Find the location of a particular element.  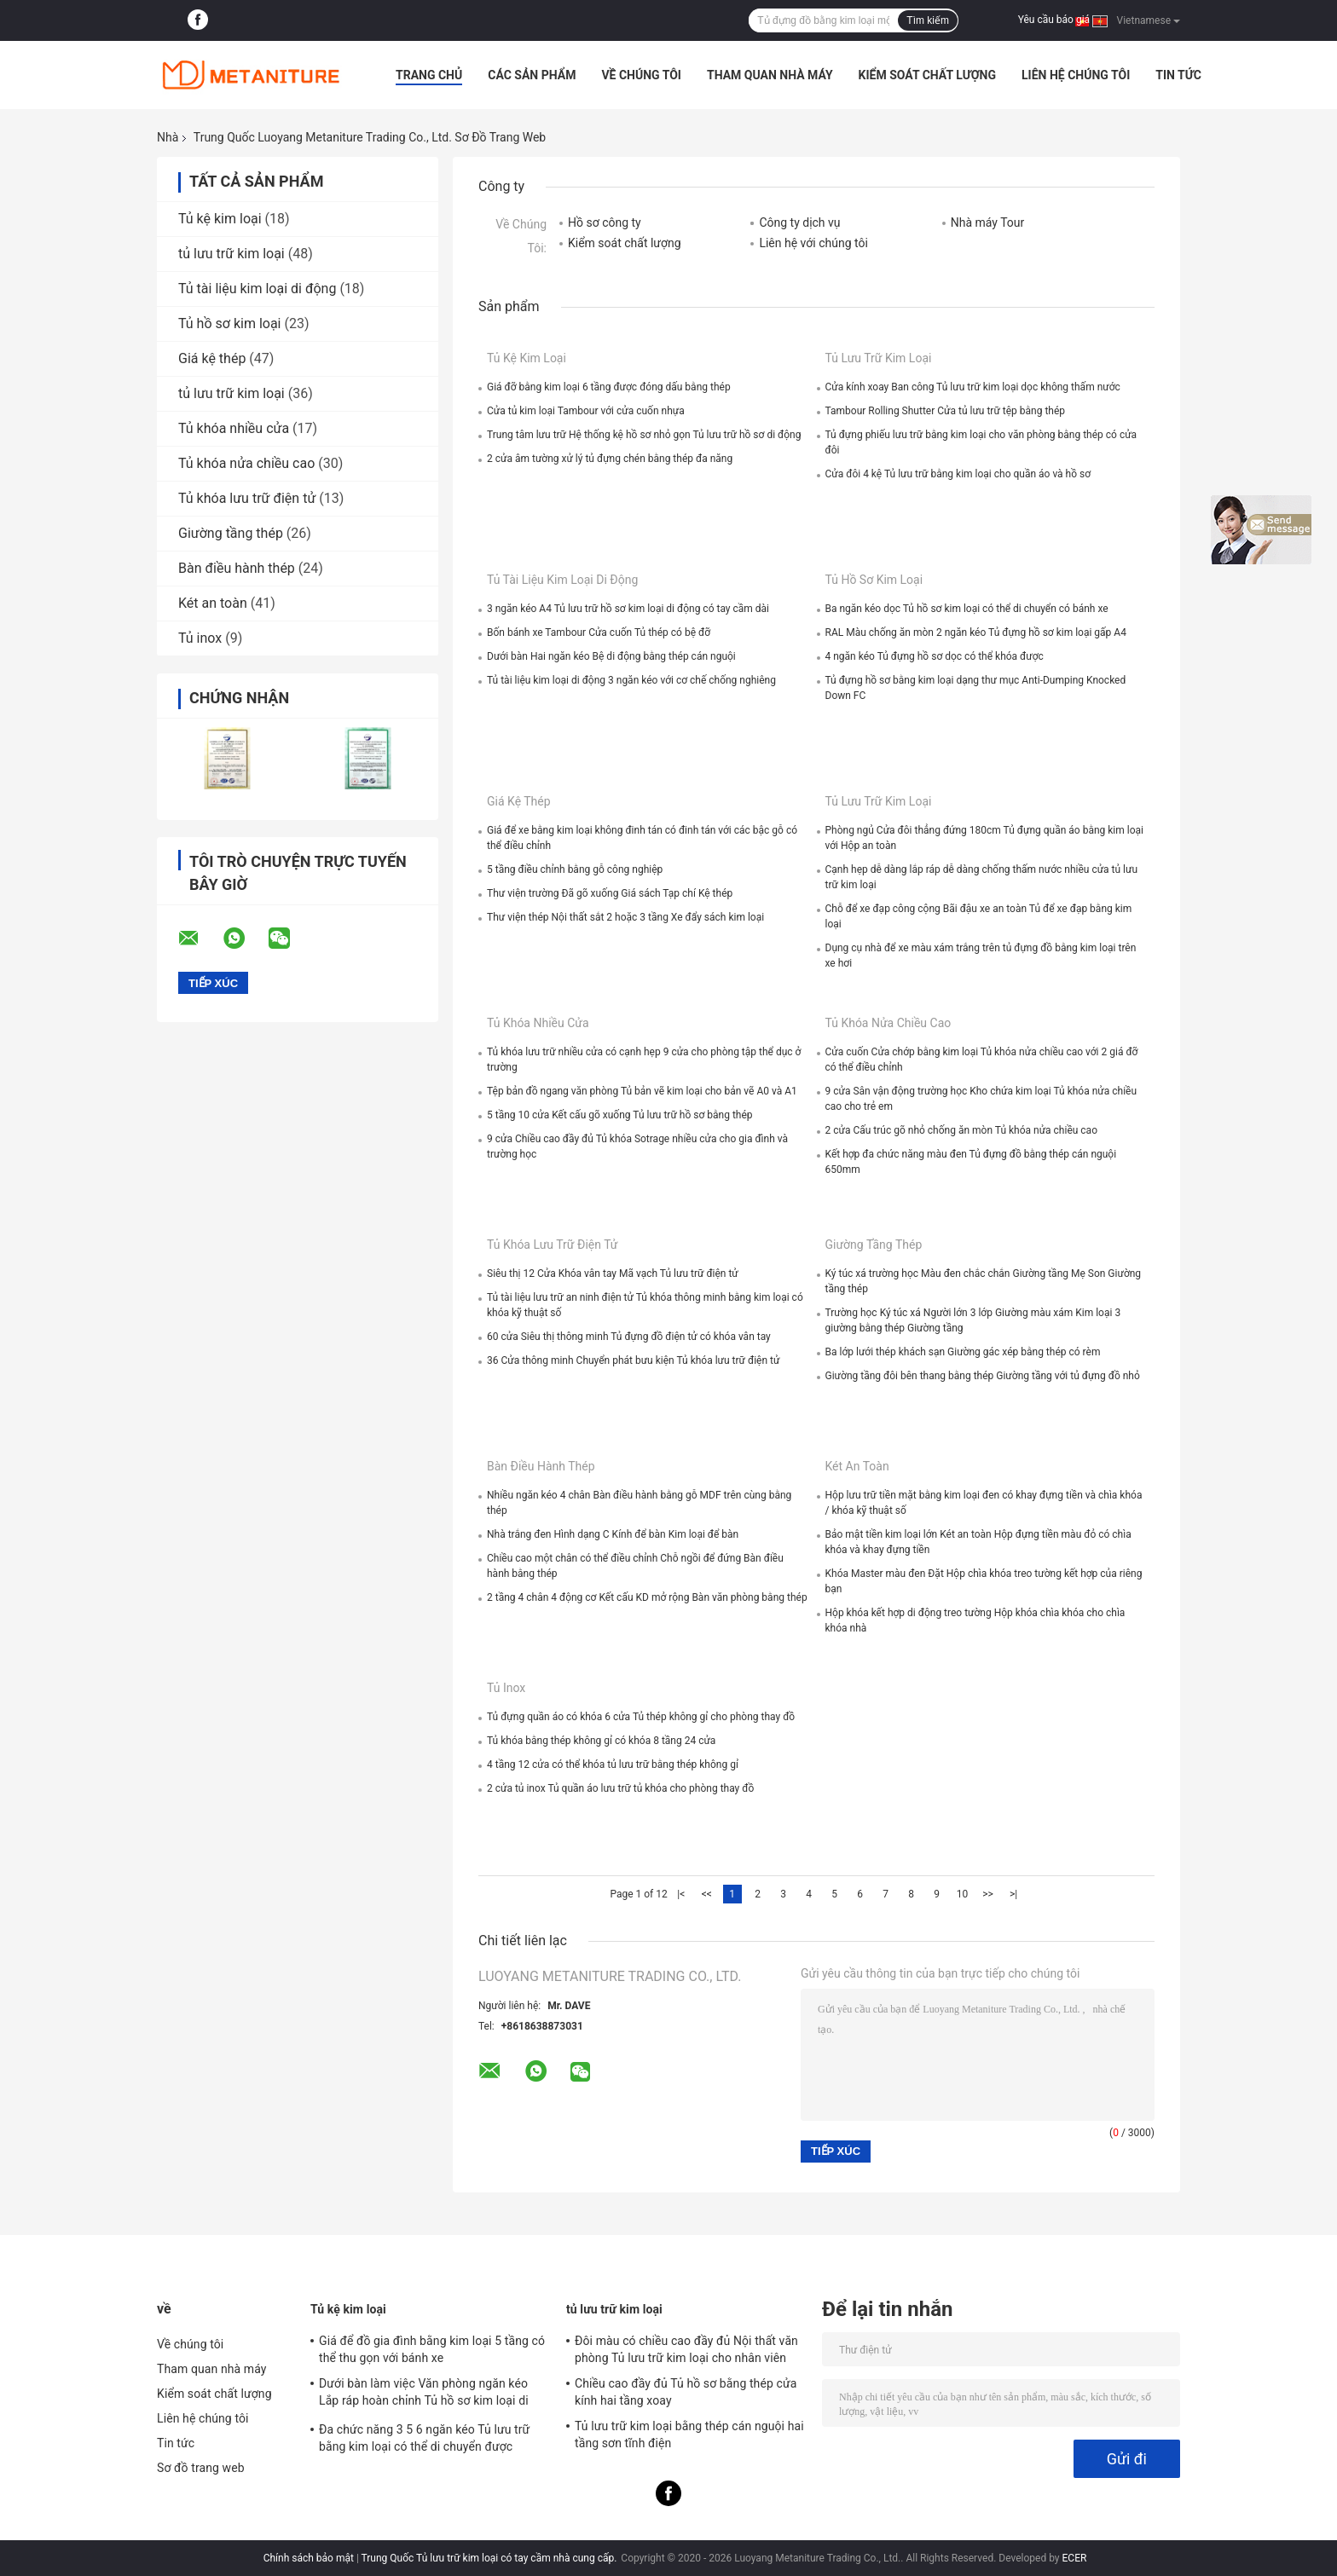

Giá để đồ gia đình bằng kim loại 5 tầng có thể thu gọn với bánh xe is located at coordinates (432, 2349).